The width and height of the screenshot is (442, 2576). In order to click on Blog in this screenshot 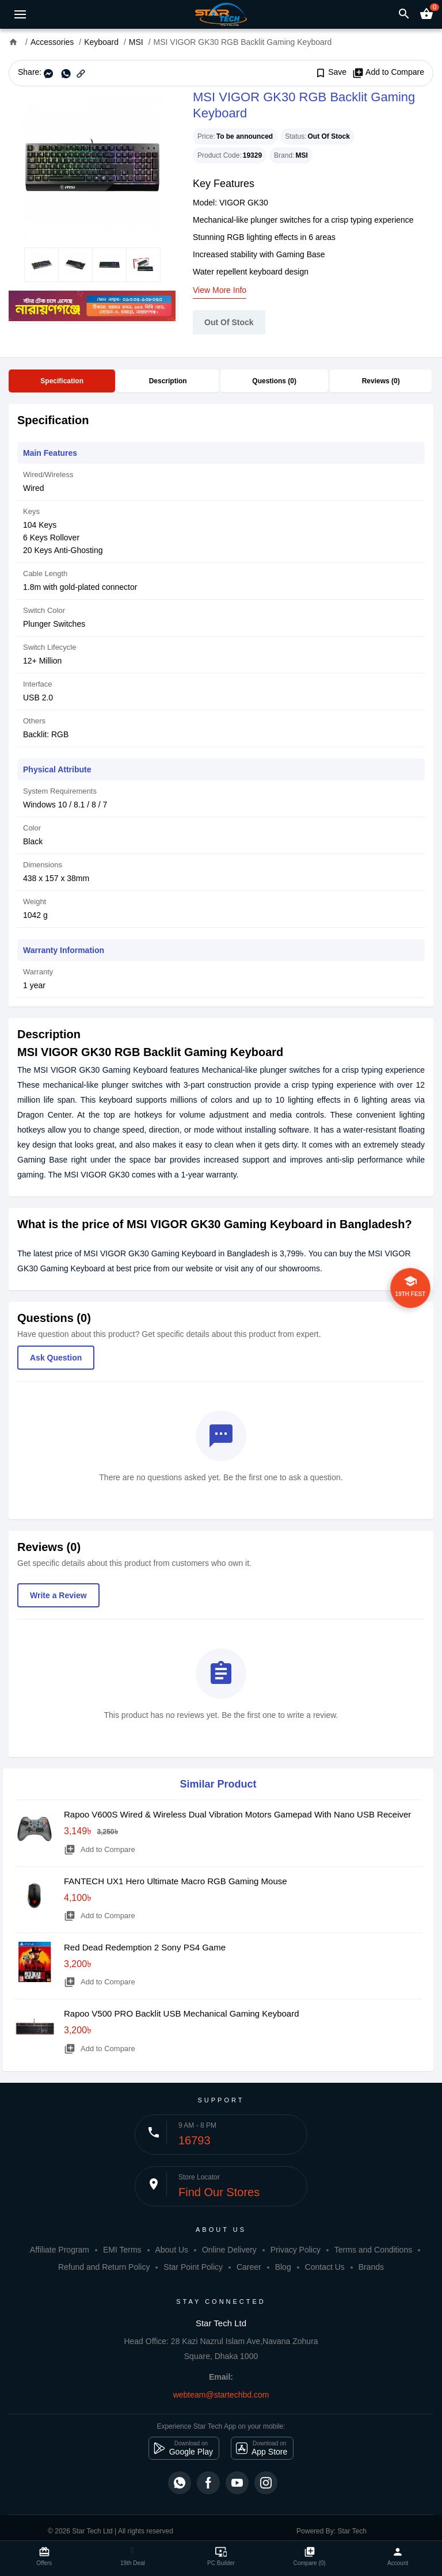, I will do `click(283, 2267)`.